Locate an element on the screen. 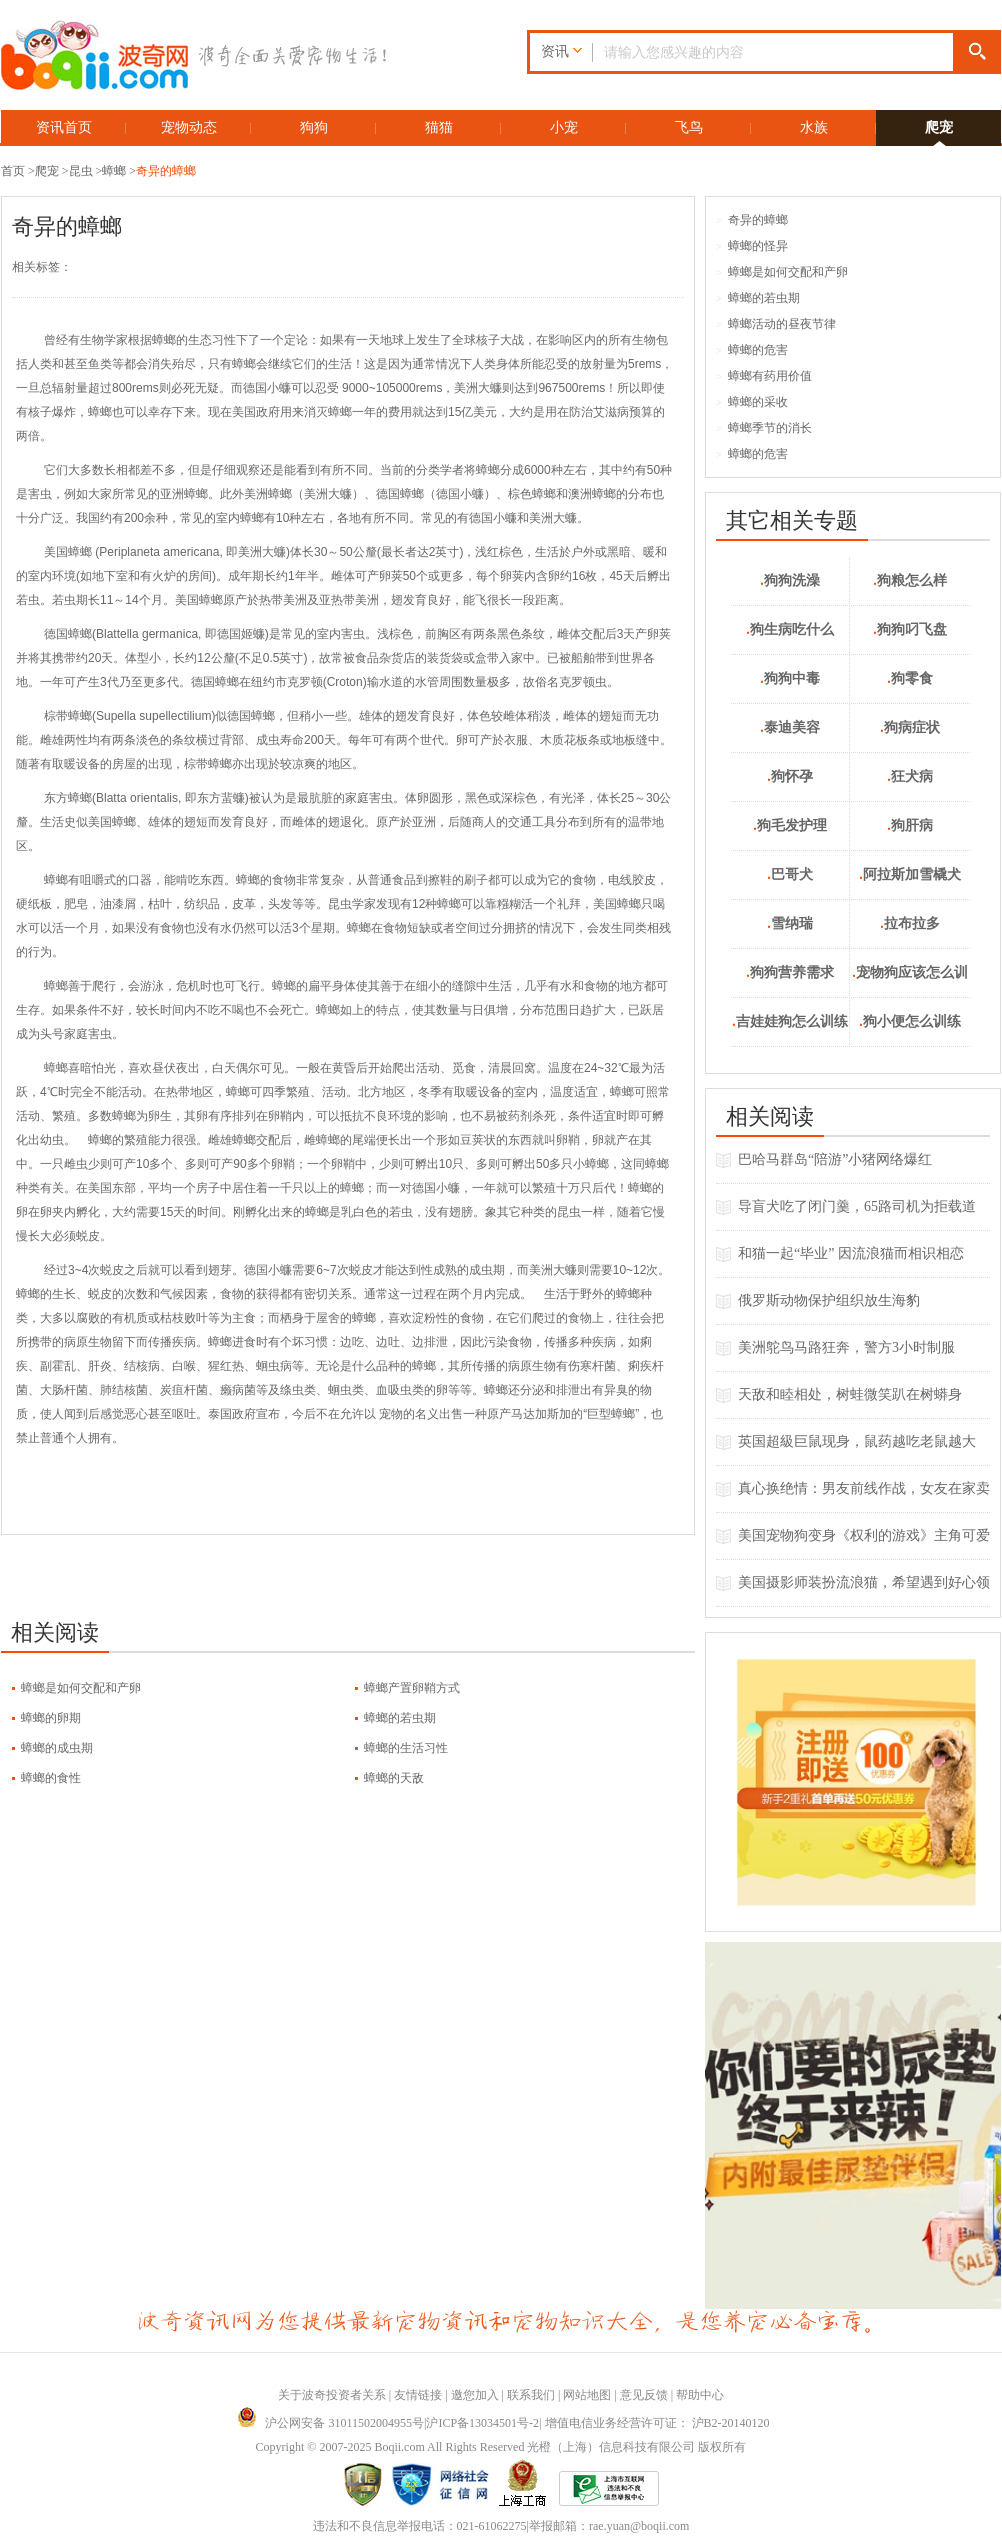 This screenshot has height=2538, width=1002. 泰迪美容 is located at coordinates (790, 727).